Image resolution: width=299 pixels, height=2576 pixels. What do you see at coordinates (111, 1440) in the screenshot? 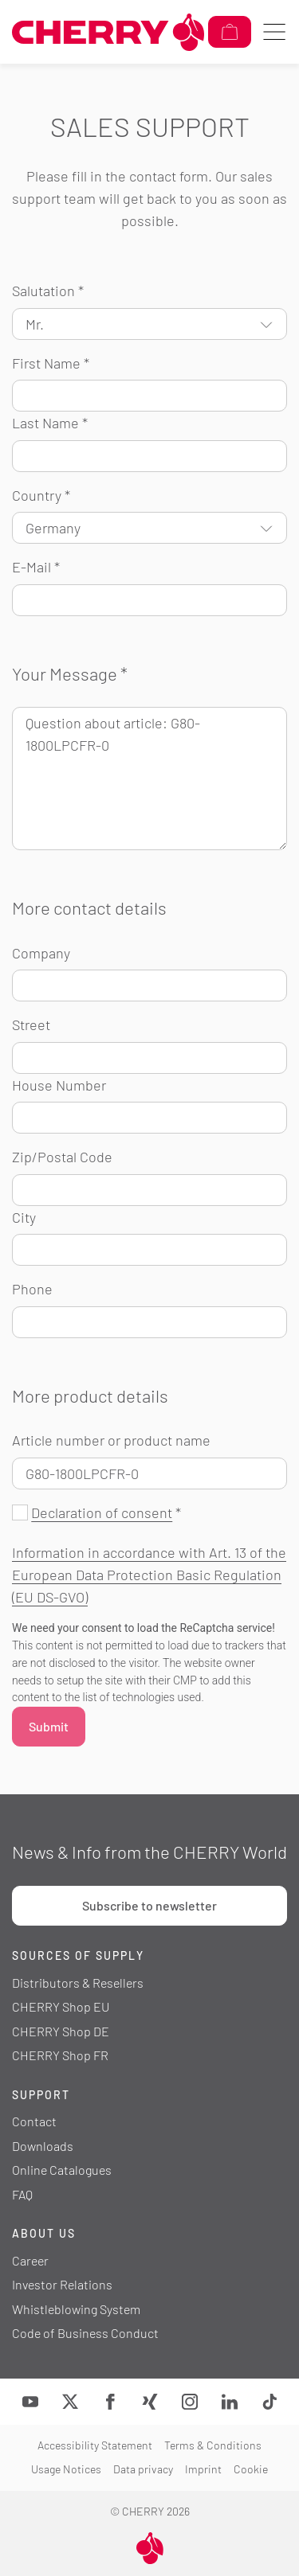
I see `Article number or product name` at bounding box center [111, 1440].